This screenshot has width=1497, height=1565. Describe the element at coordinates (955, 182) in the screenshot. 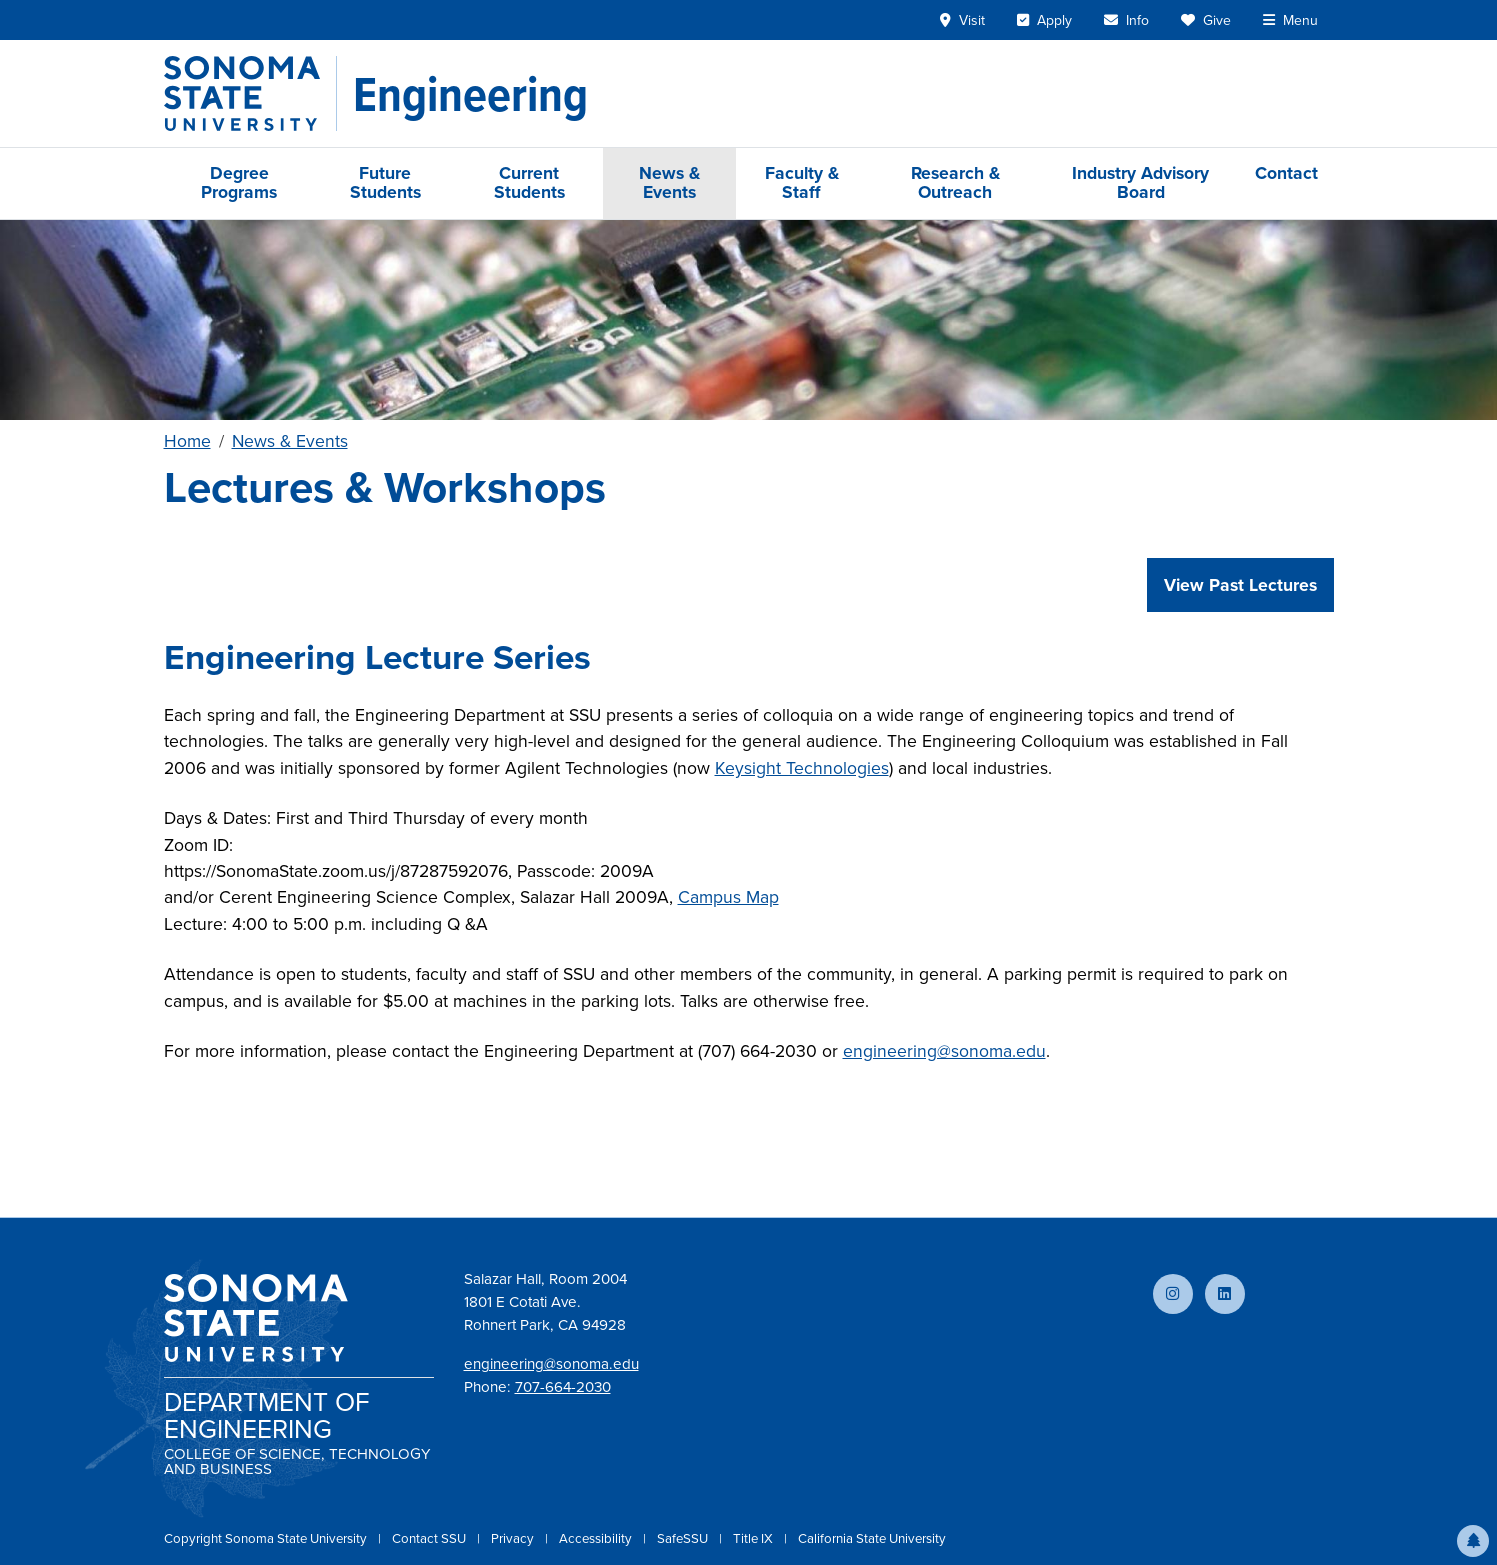

I see `Research & Outreach` at that location.